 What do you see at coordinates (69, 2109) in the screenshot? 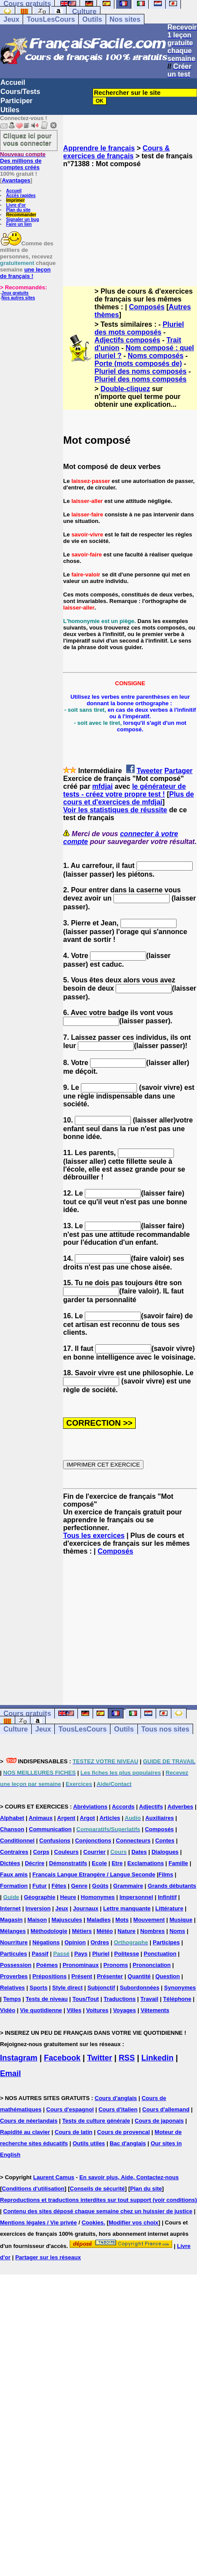
I see `Cours d'espagnol` at bounding box center [69, 2109].